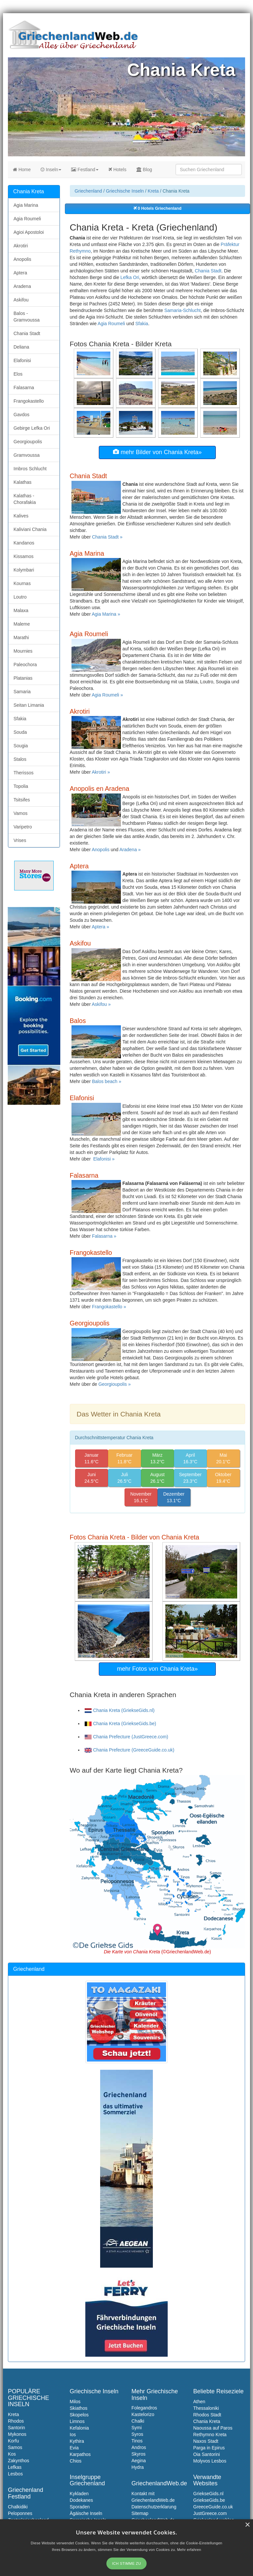 The image size is (253, 2576). Describe the element at coordinates (207, 2414) in the screenshot. I see `Rhodos Stadt` at that location.